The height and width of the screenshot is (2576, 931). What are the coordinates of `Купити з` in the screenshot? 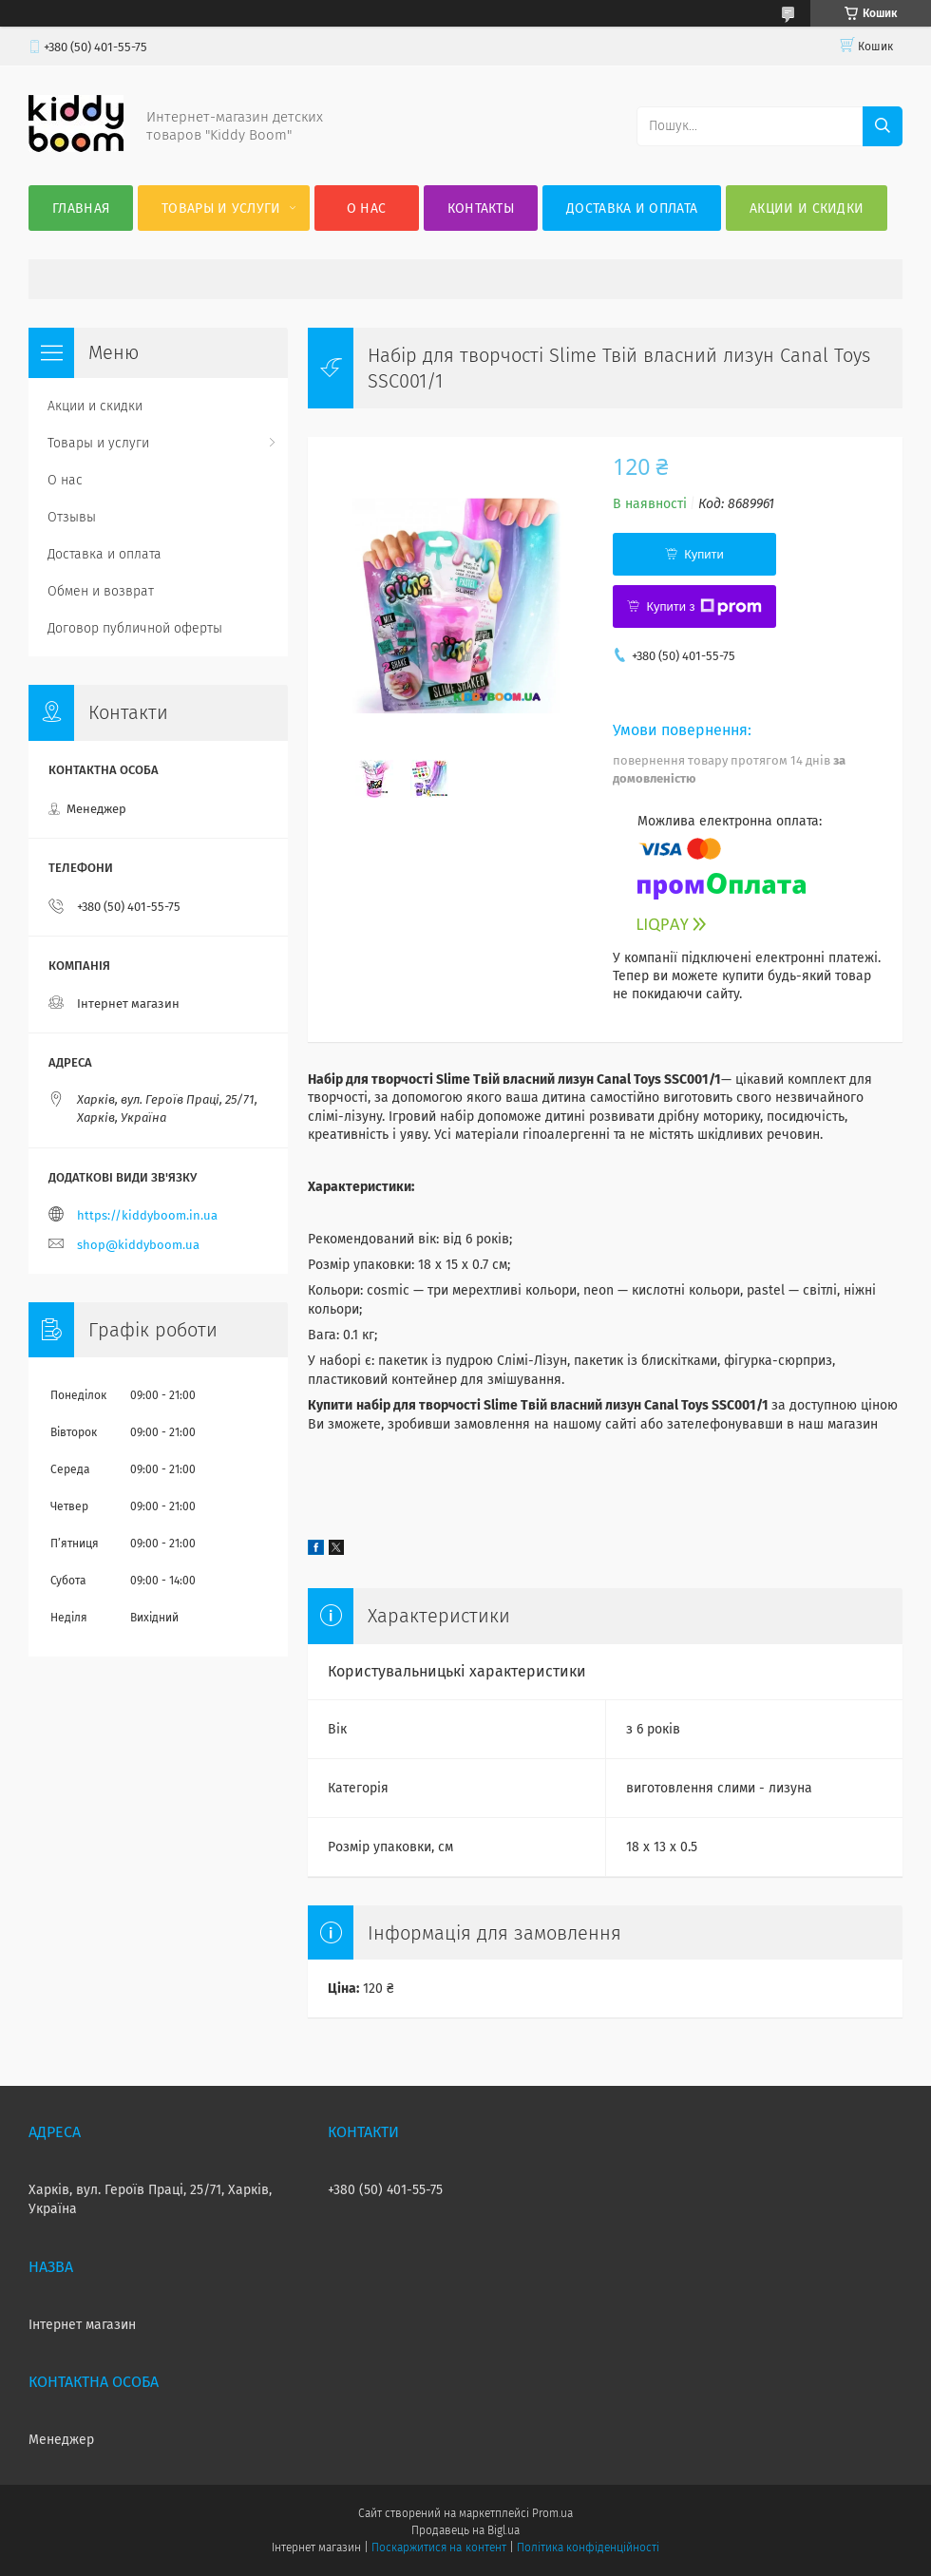 It's located at (703, 607).